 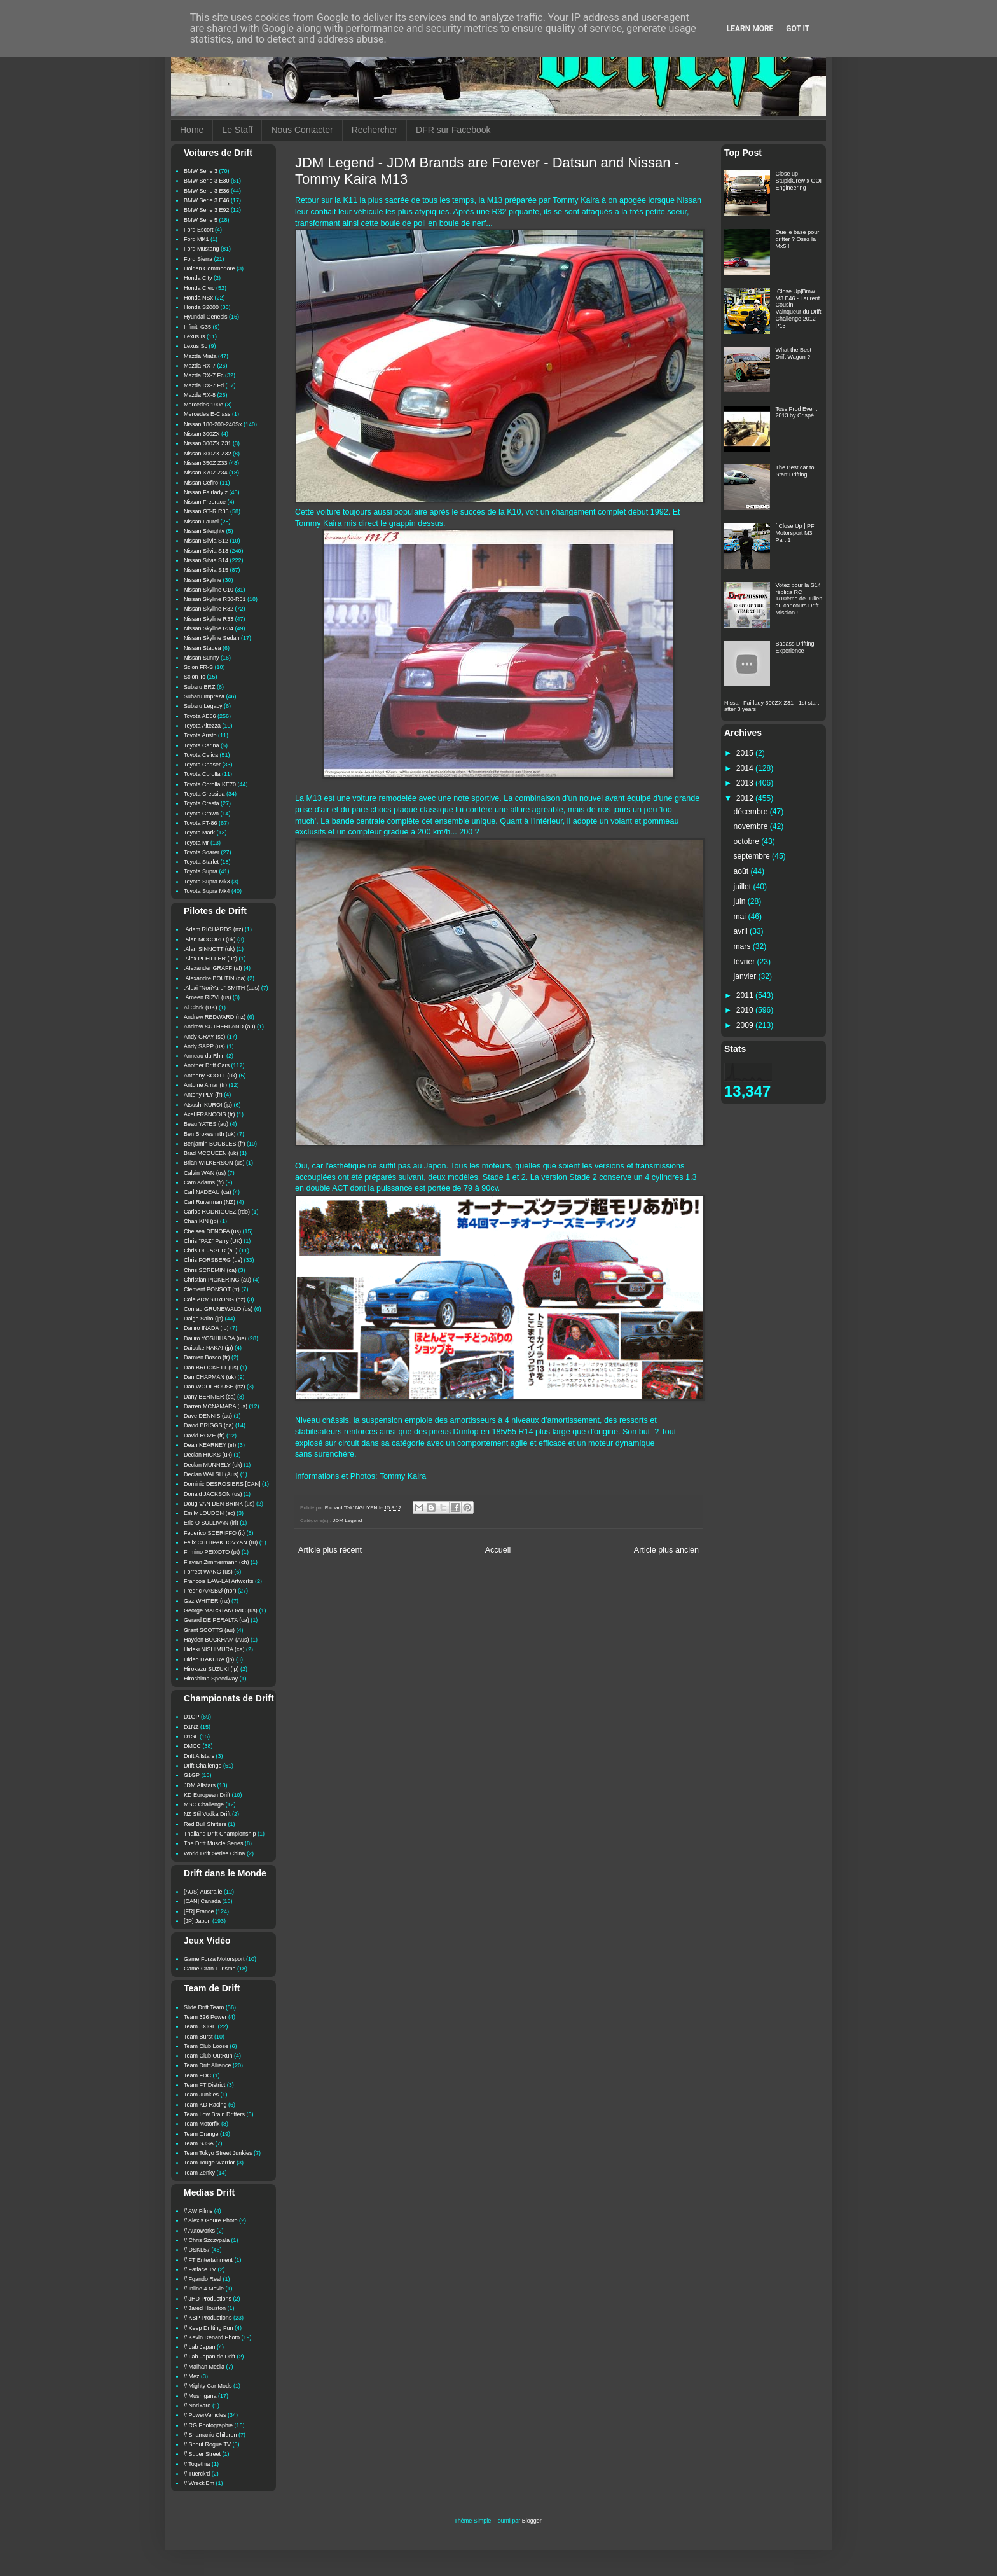 I want to click on Mazda RX-8, so click(x=200, y=395).